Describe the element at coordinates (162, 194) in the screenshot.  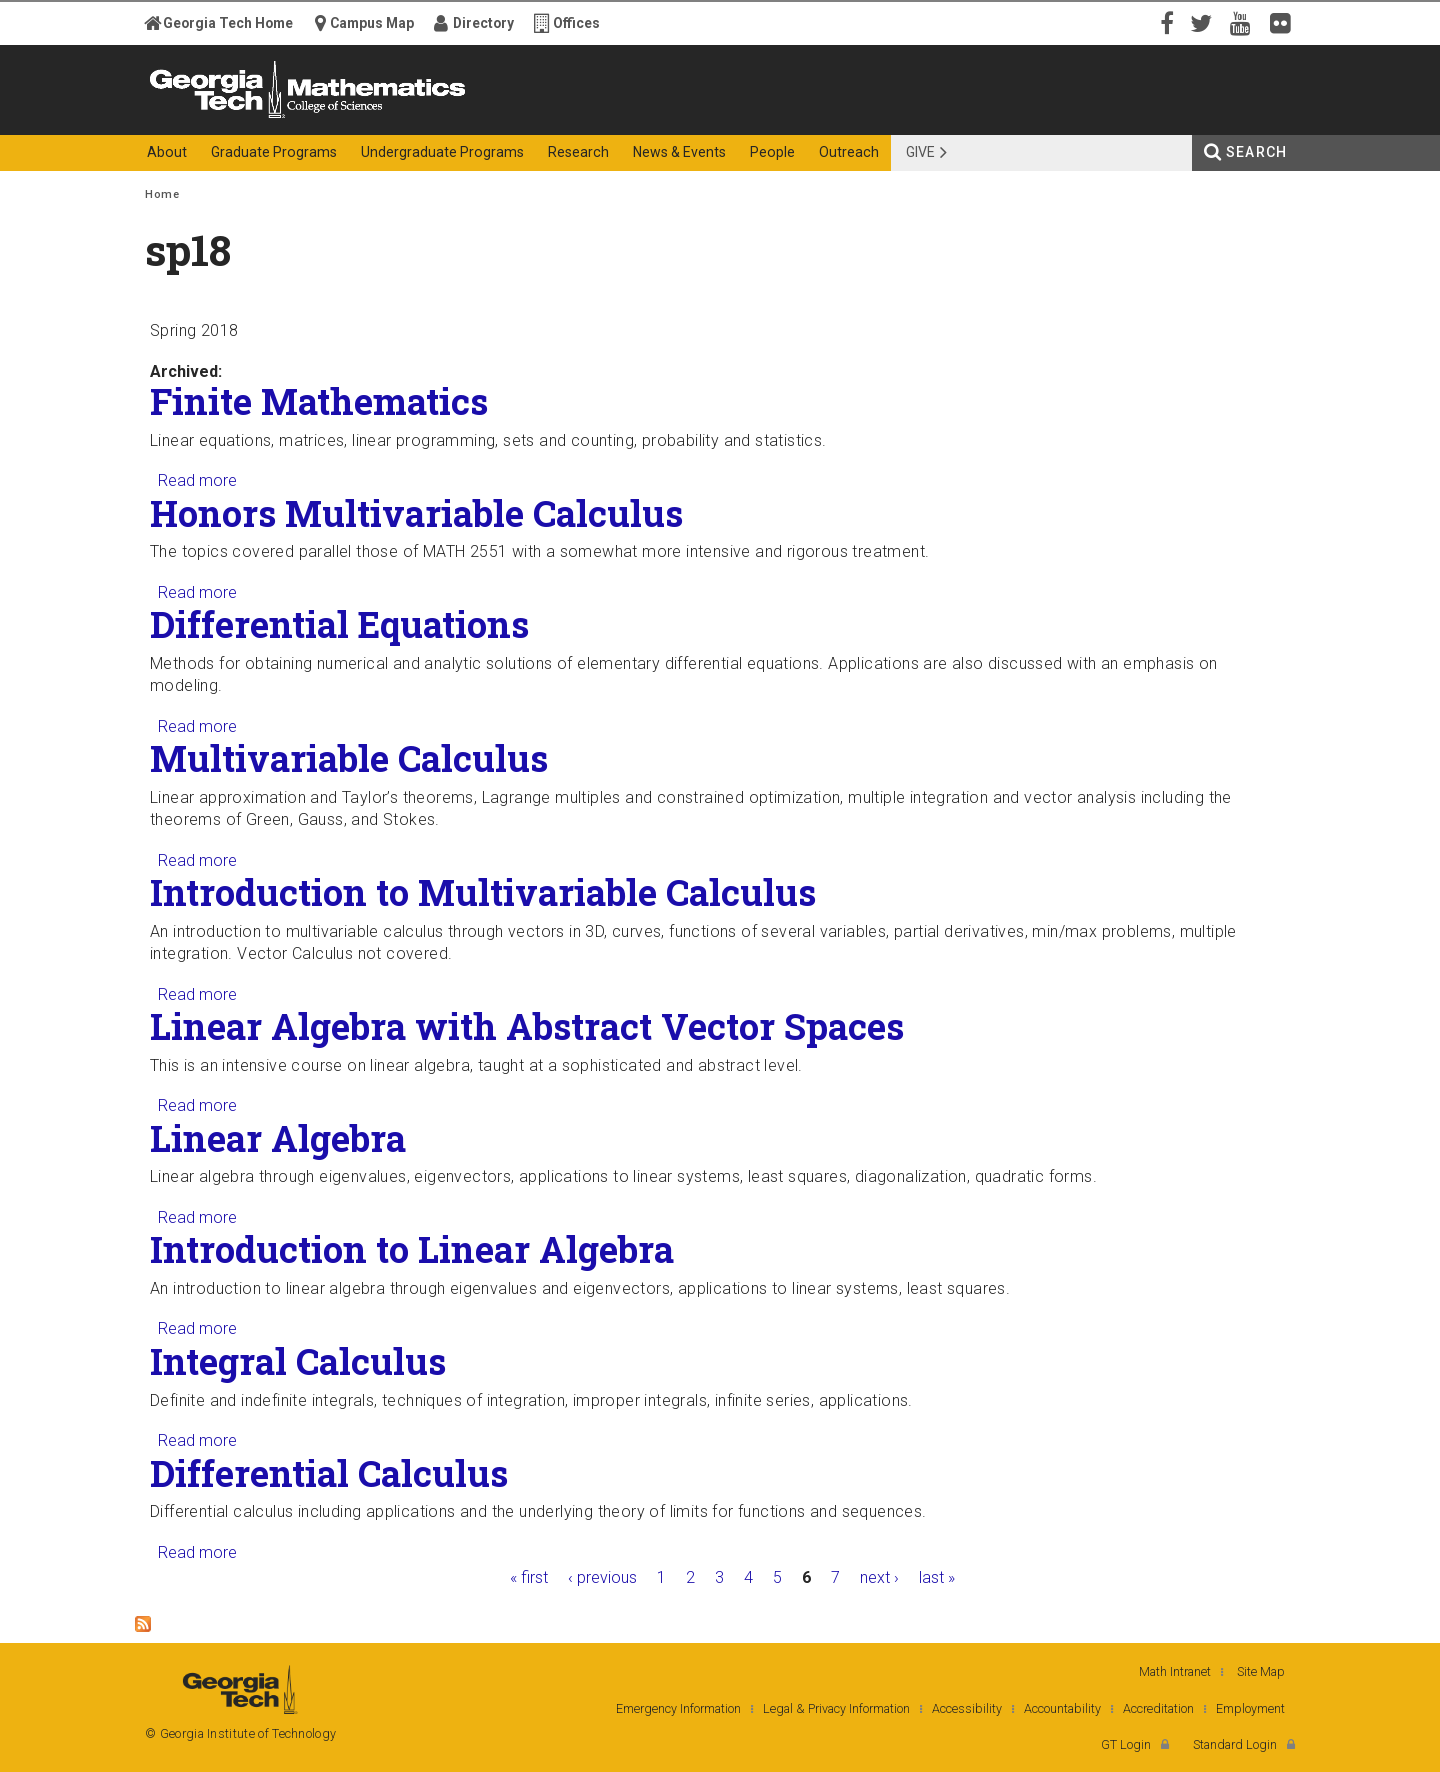
I see `Home` at that location.